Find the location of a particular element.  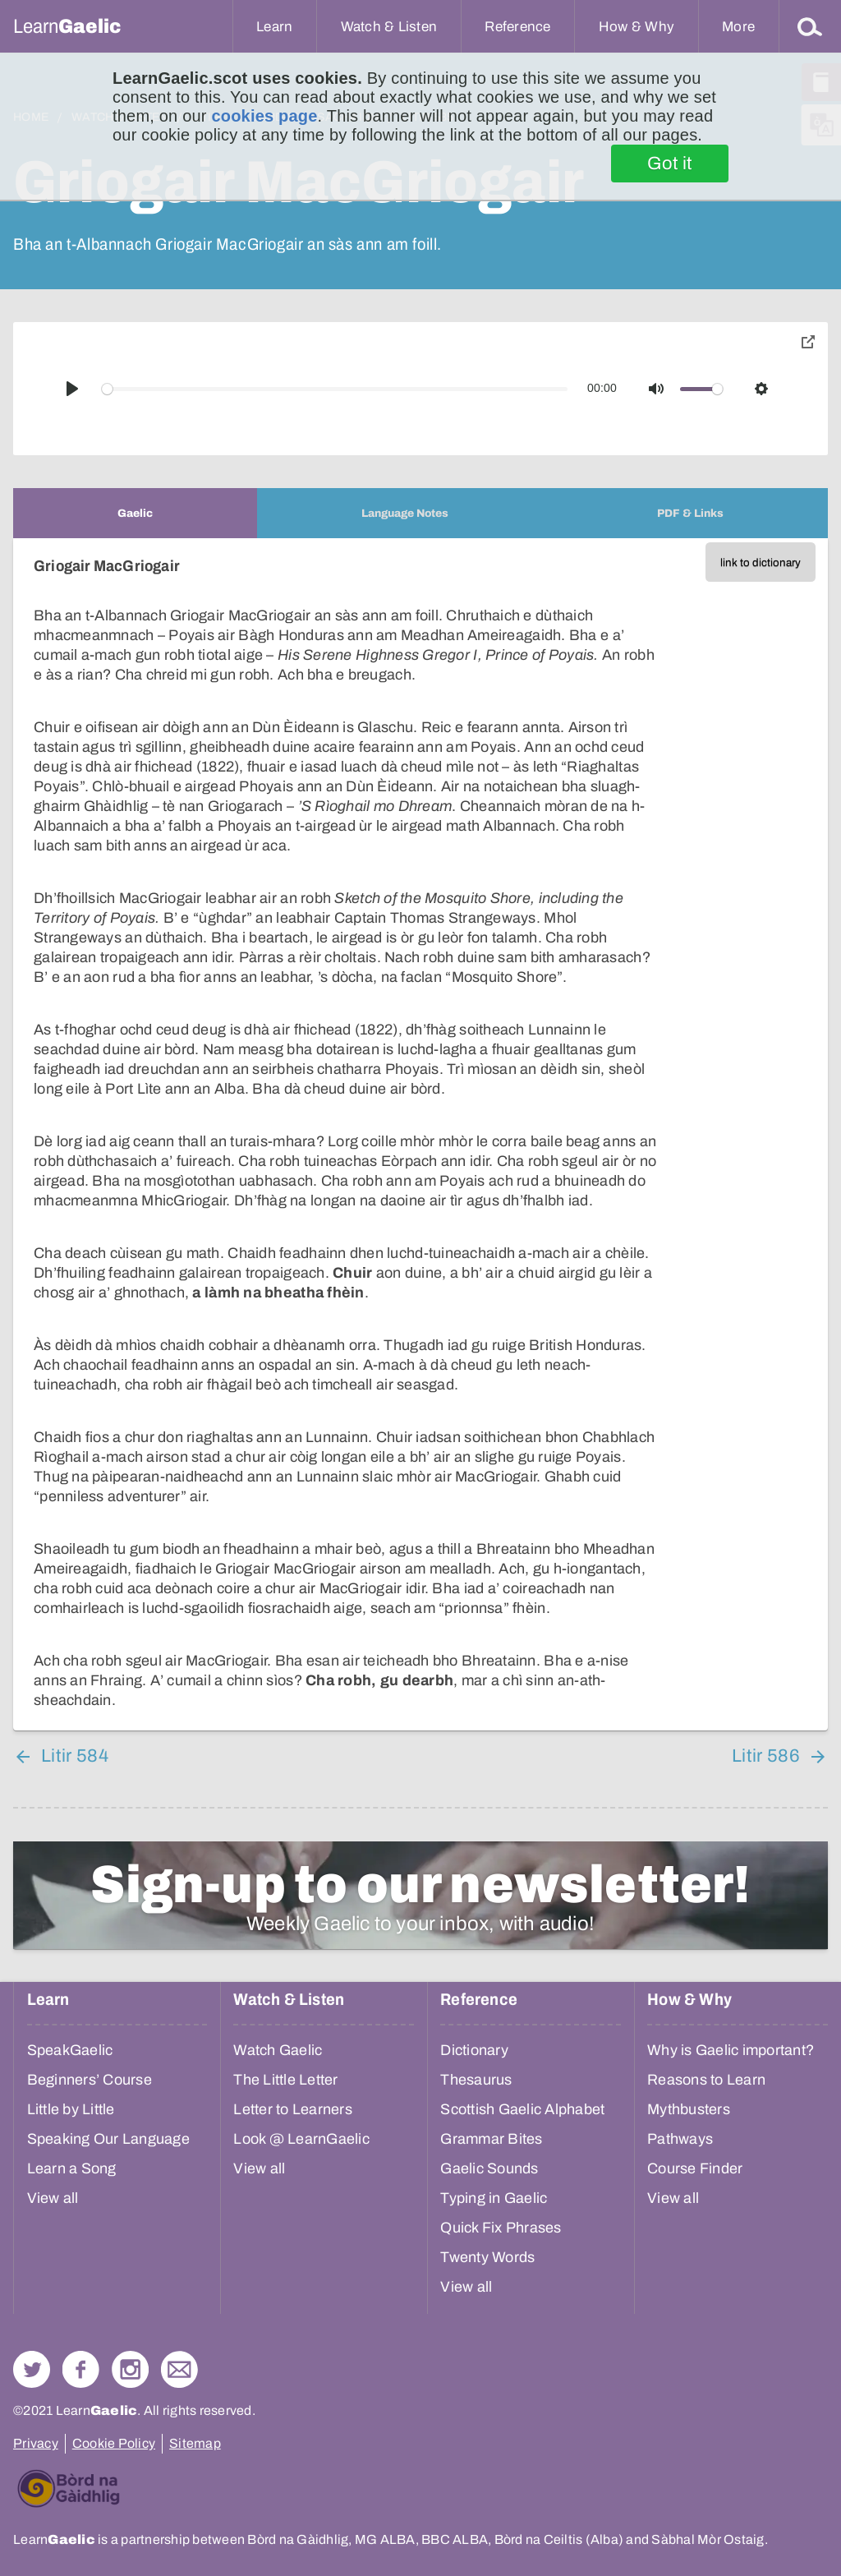

Got it is located at coordinates (669, 163).